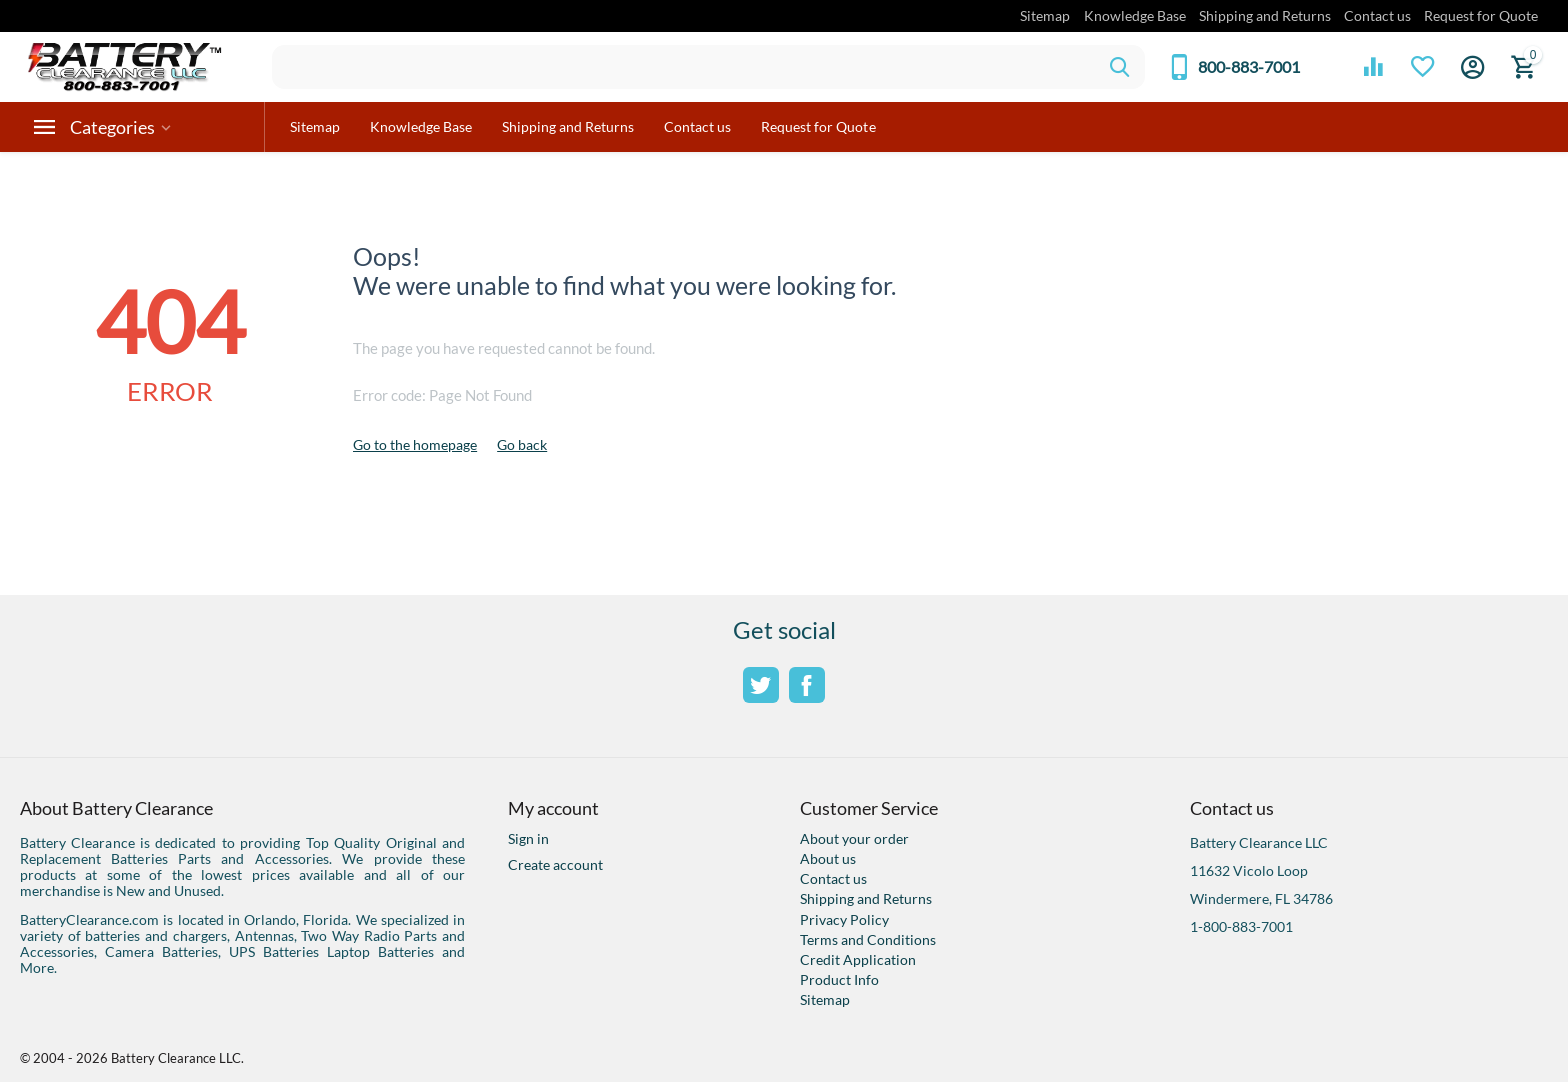 Image resolution: width=1568 pixels, height=1082 pixels. Describe the element at coordinates (1135, 15) in the screenshot. I see `Knowledge Base` at that location.